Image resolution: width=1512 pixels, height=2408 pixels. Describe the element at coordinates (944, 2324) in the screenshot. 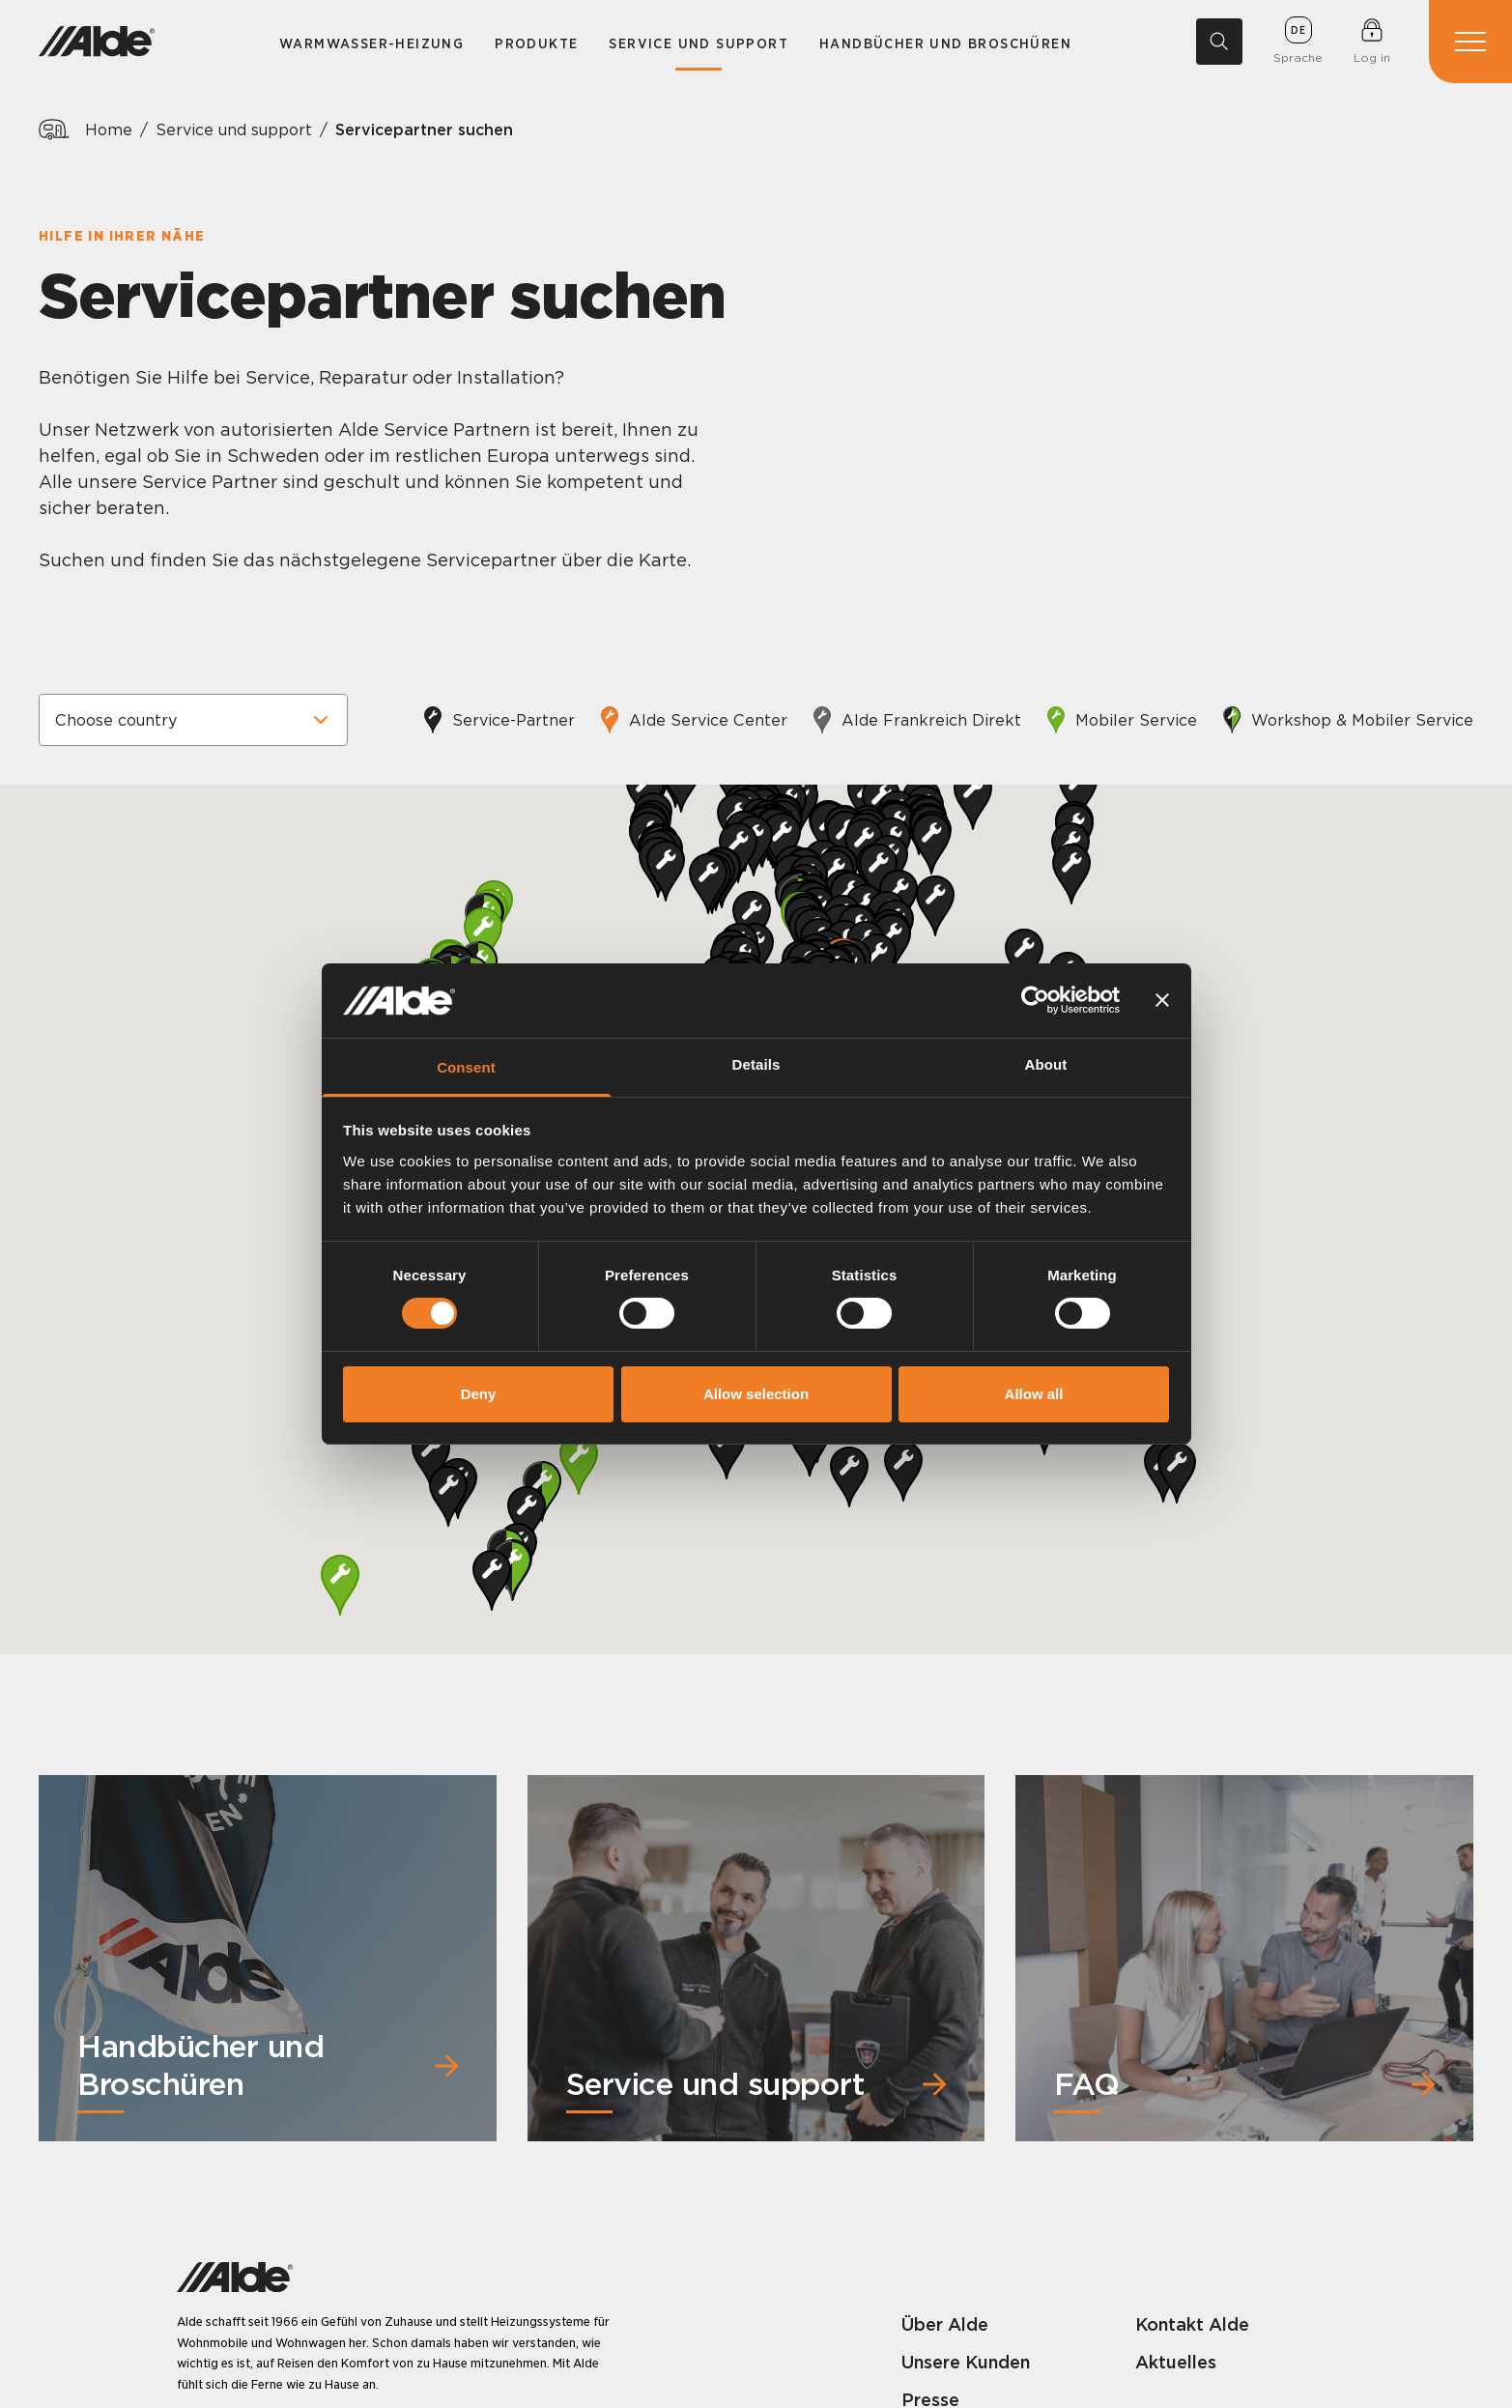

I see `Über Alde` at that location.